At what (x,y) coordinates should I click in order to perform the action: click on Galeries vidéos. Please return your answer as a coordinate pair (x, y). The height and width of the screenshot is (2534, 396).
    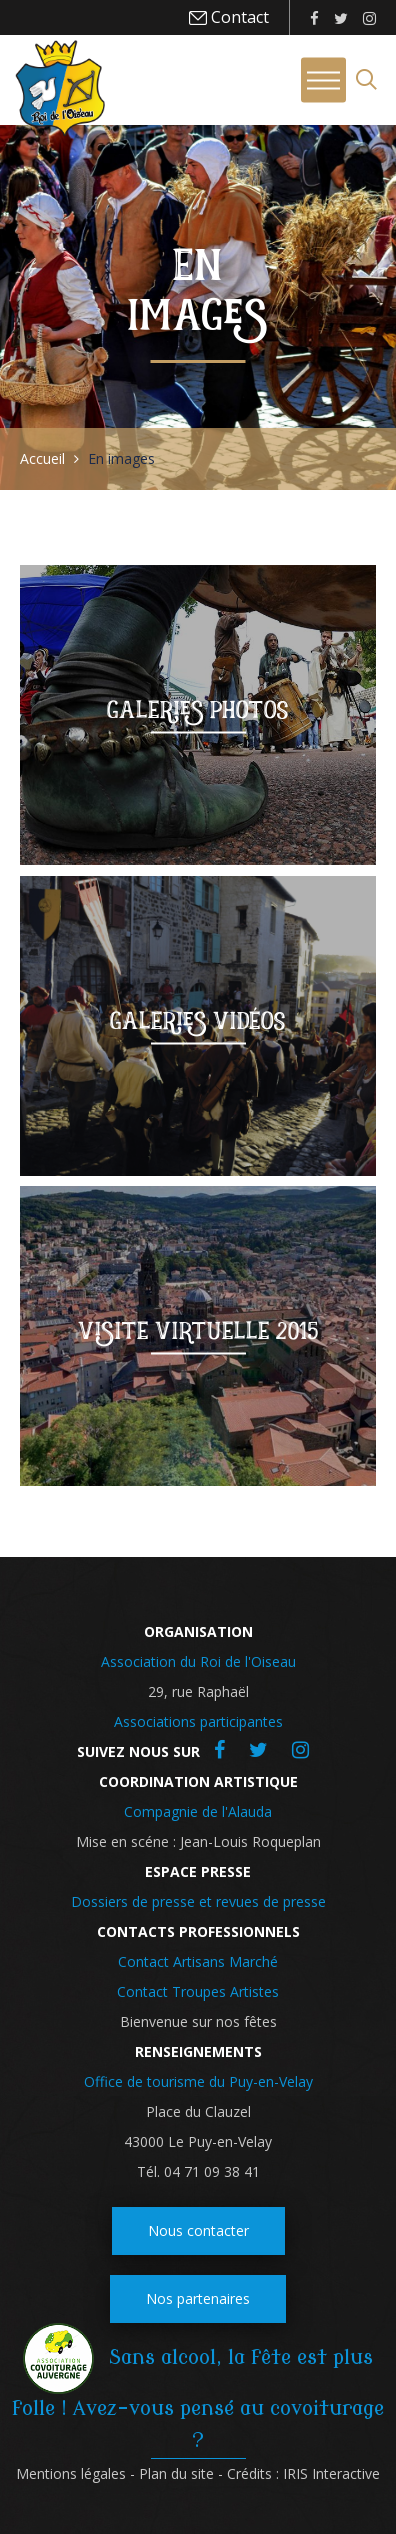
    Looking at the image, I should click on (198, 1020).